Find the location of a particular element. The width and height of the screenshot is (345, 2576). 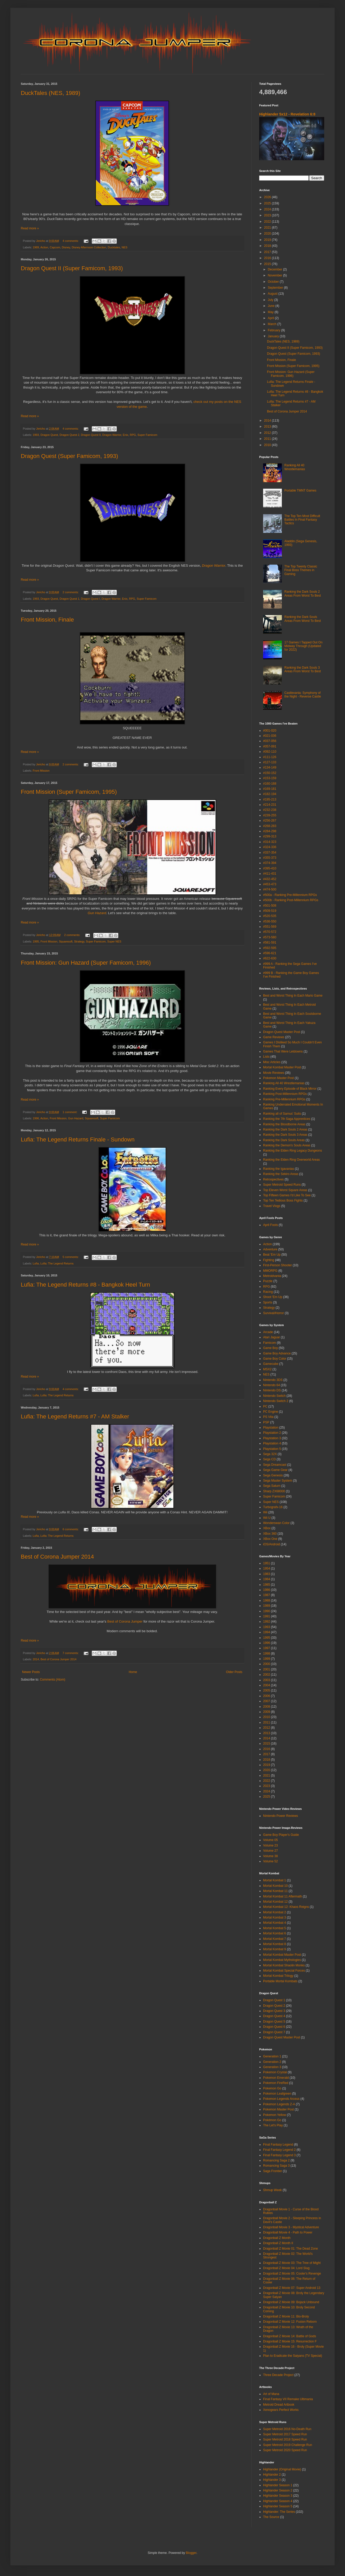

Playstation 2 is located at coordinates (272, 1433).